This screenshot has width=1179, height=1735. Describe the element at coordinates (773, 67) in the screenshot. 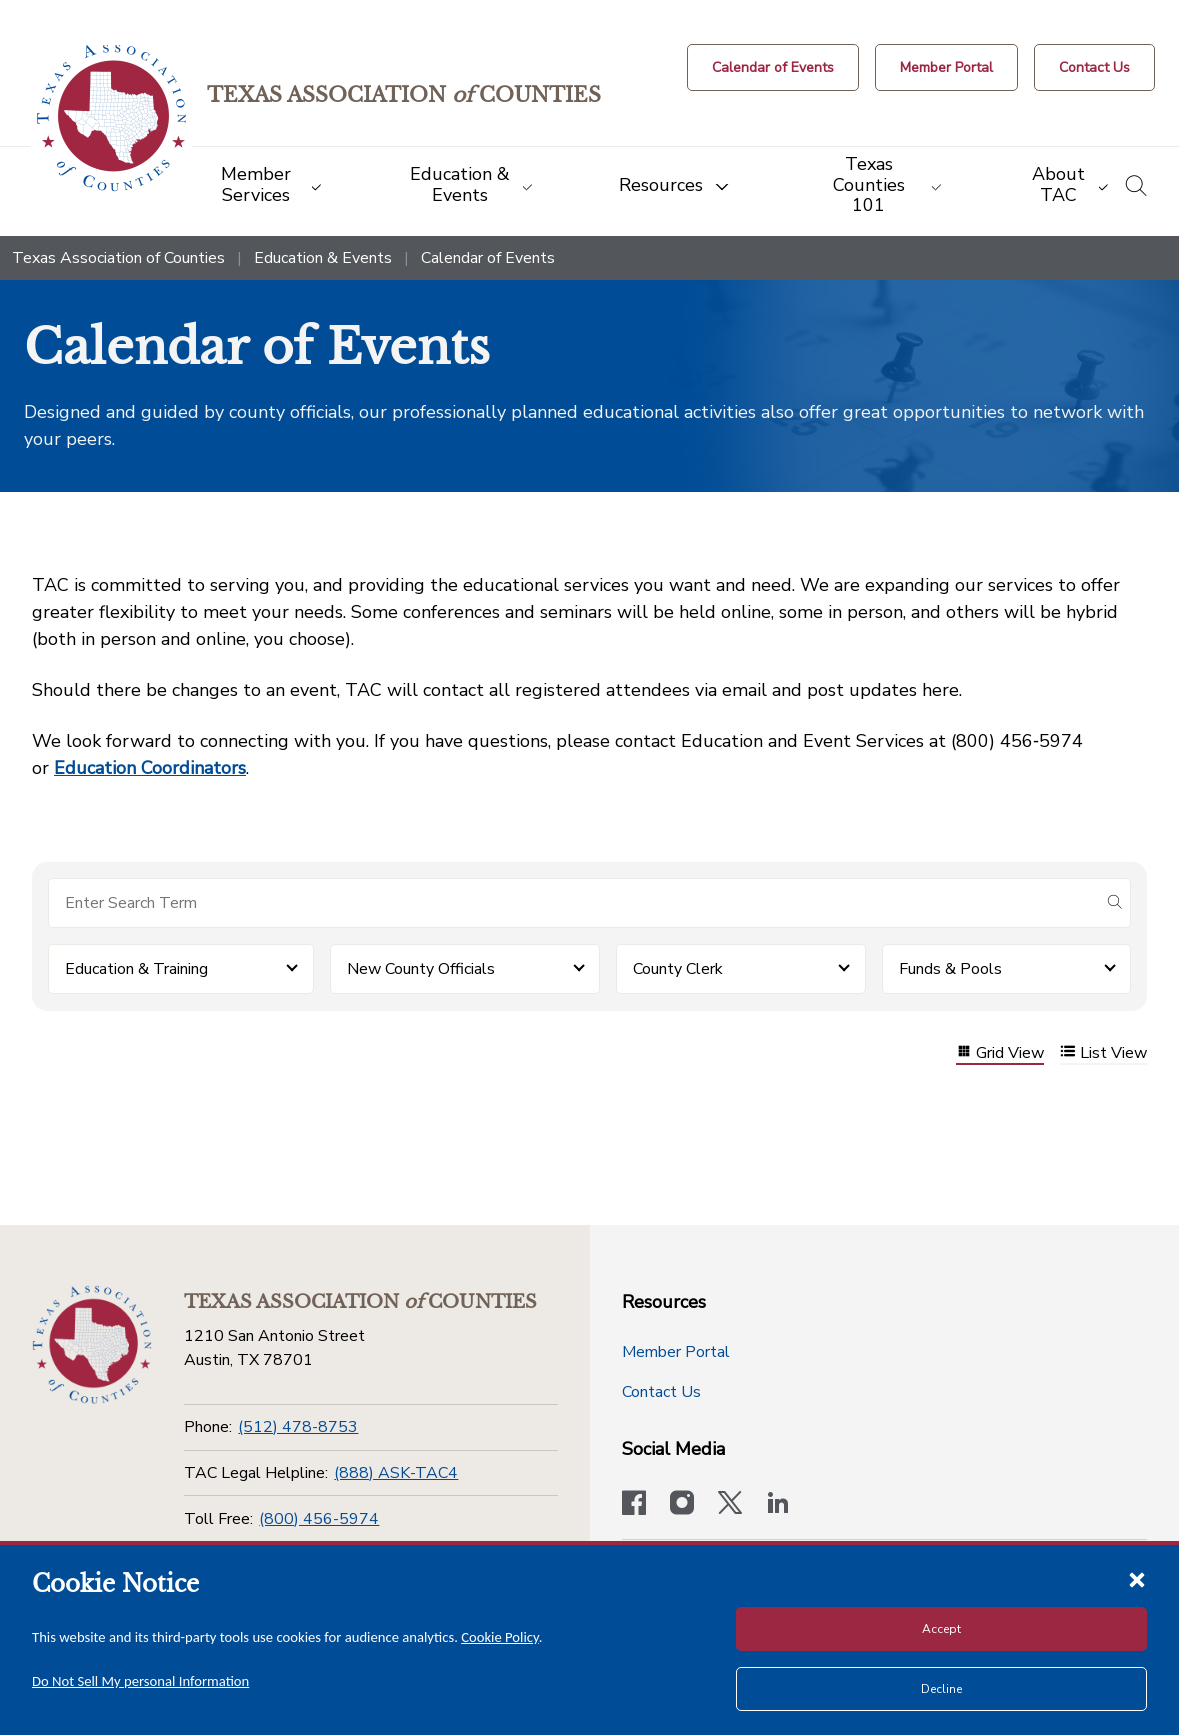

I see `[Calendar of Events button]` at that location.